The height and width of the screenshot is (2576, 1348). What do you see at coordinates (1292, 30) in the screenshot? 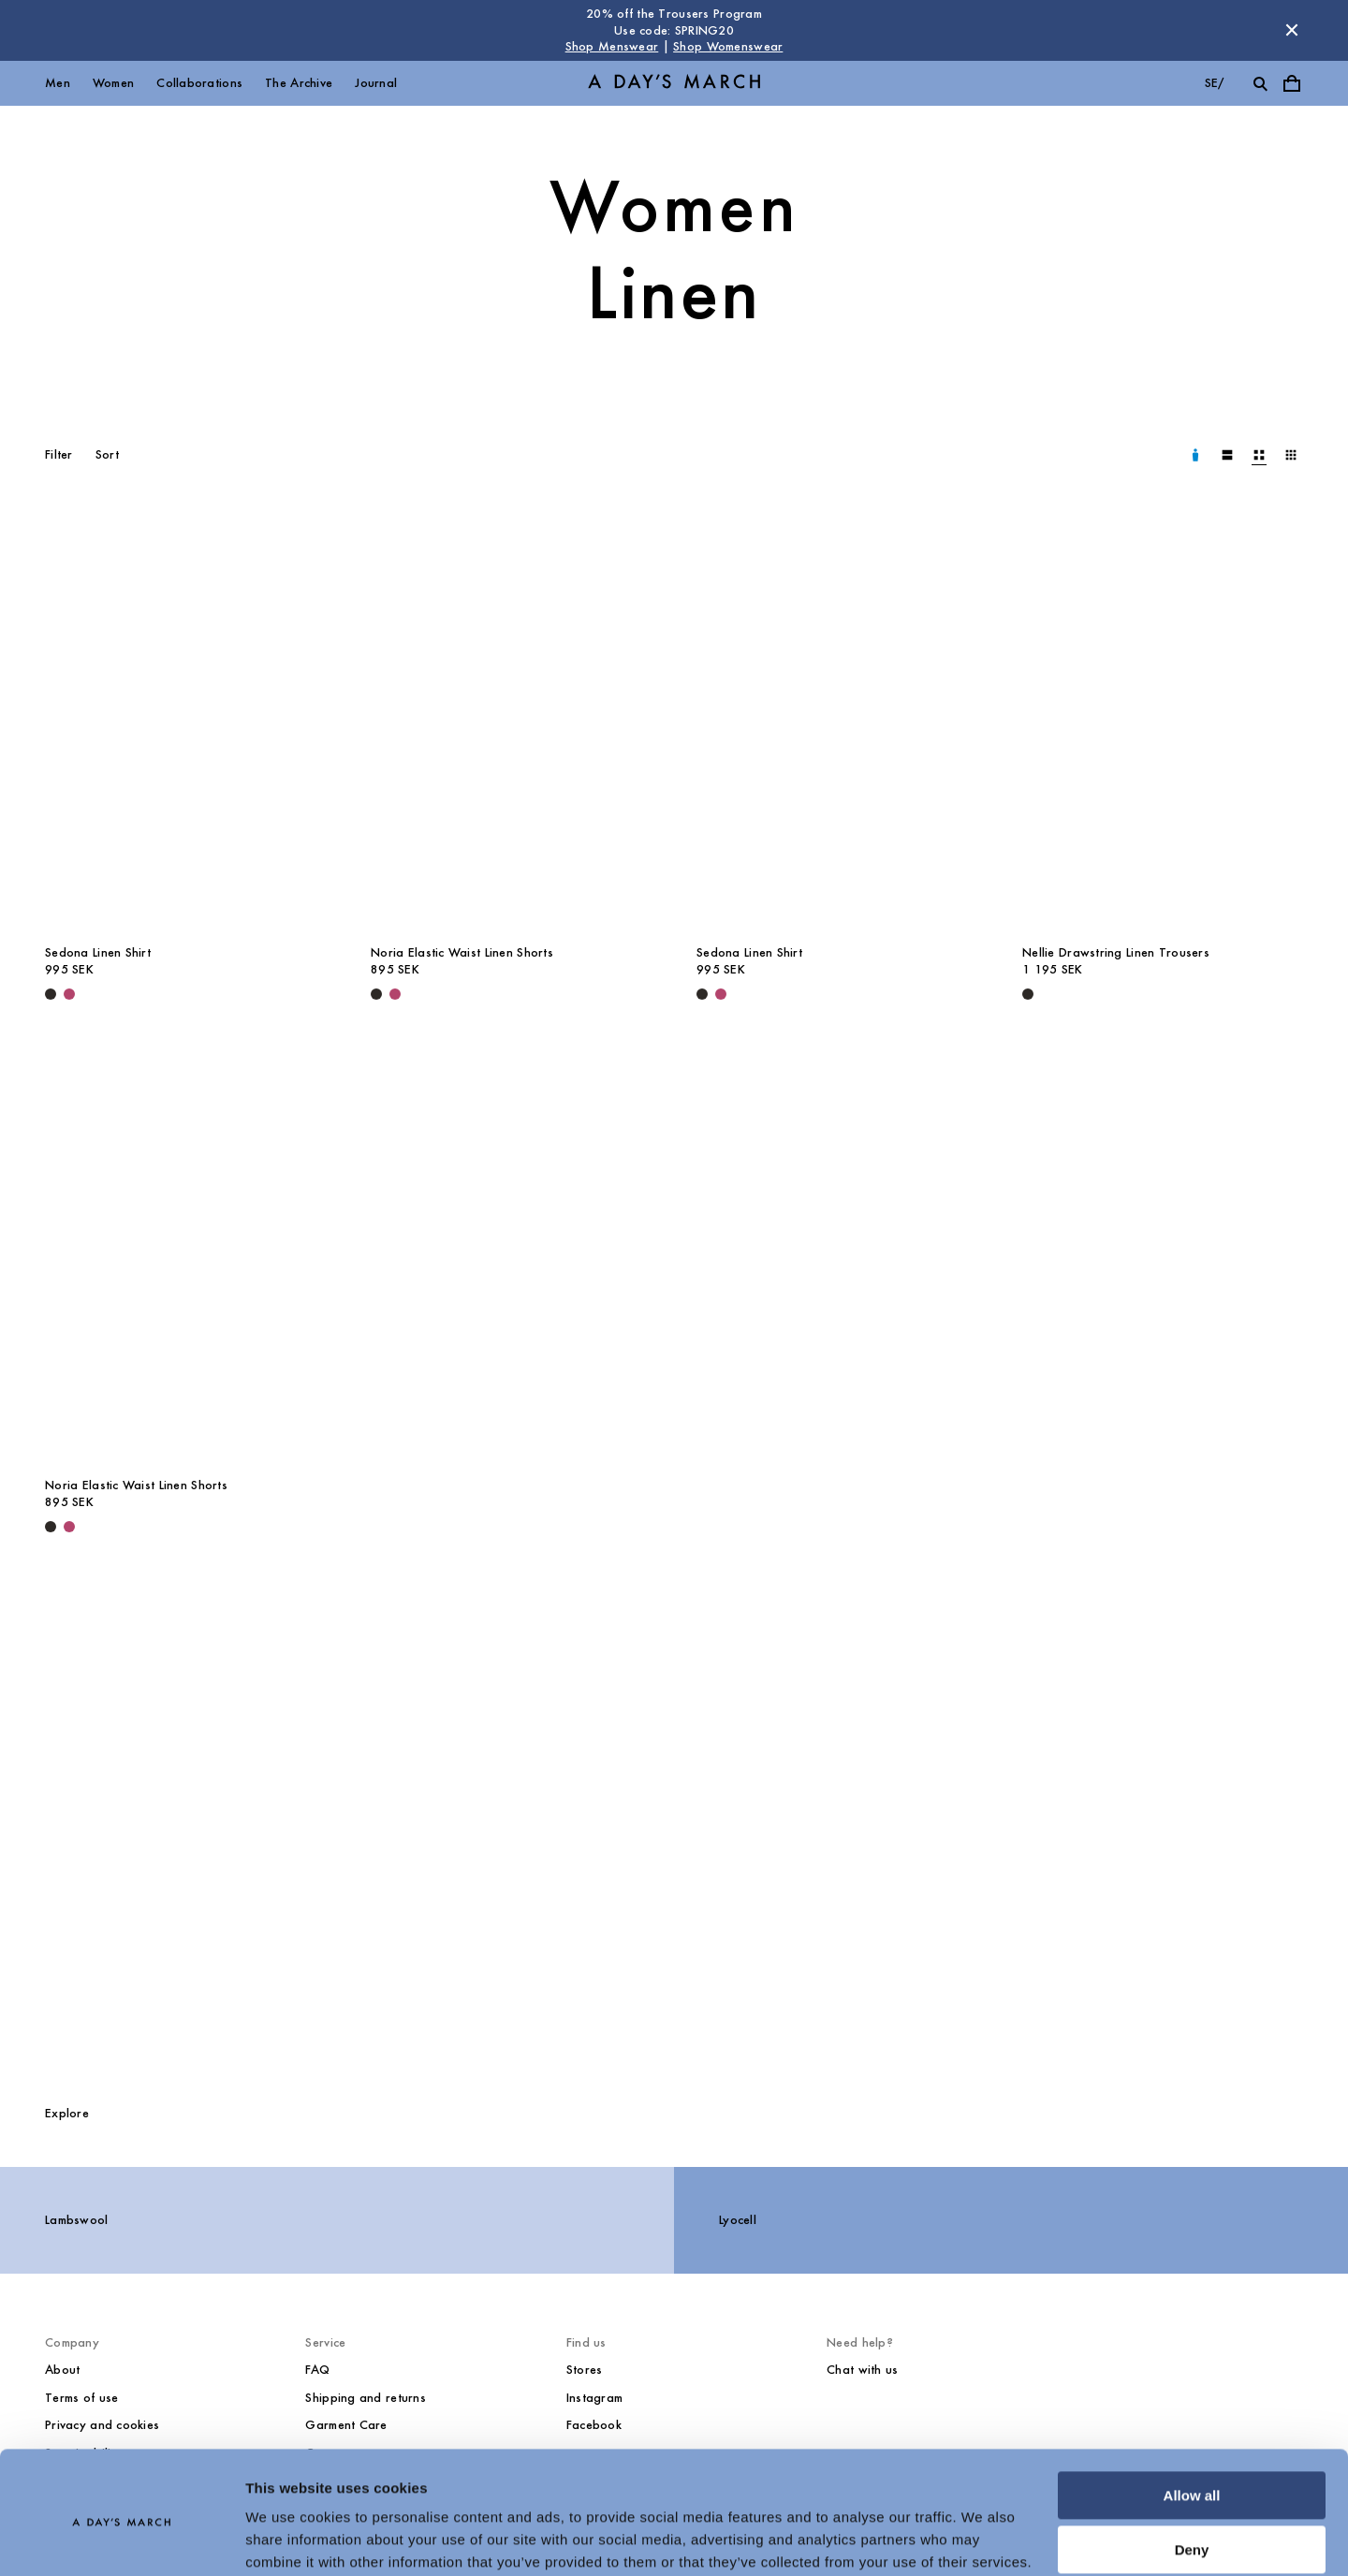
I see `[Dismiss store message]` at bounding box center [1292, 30].